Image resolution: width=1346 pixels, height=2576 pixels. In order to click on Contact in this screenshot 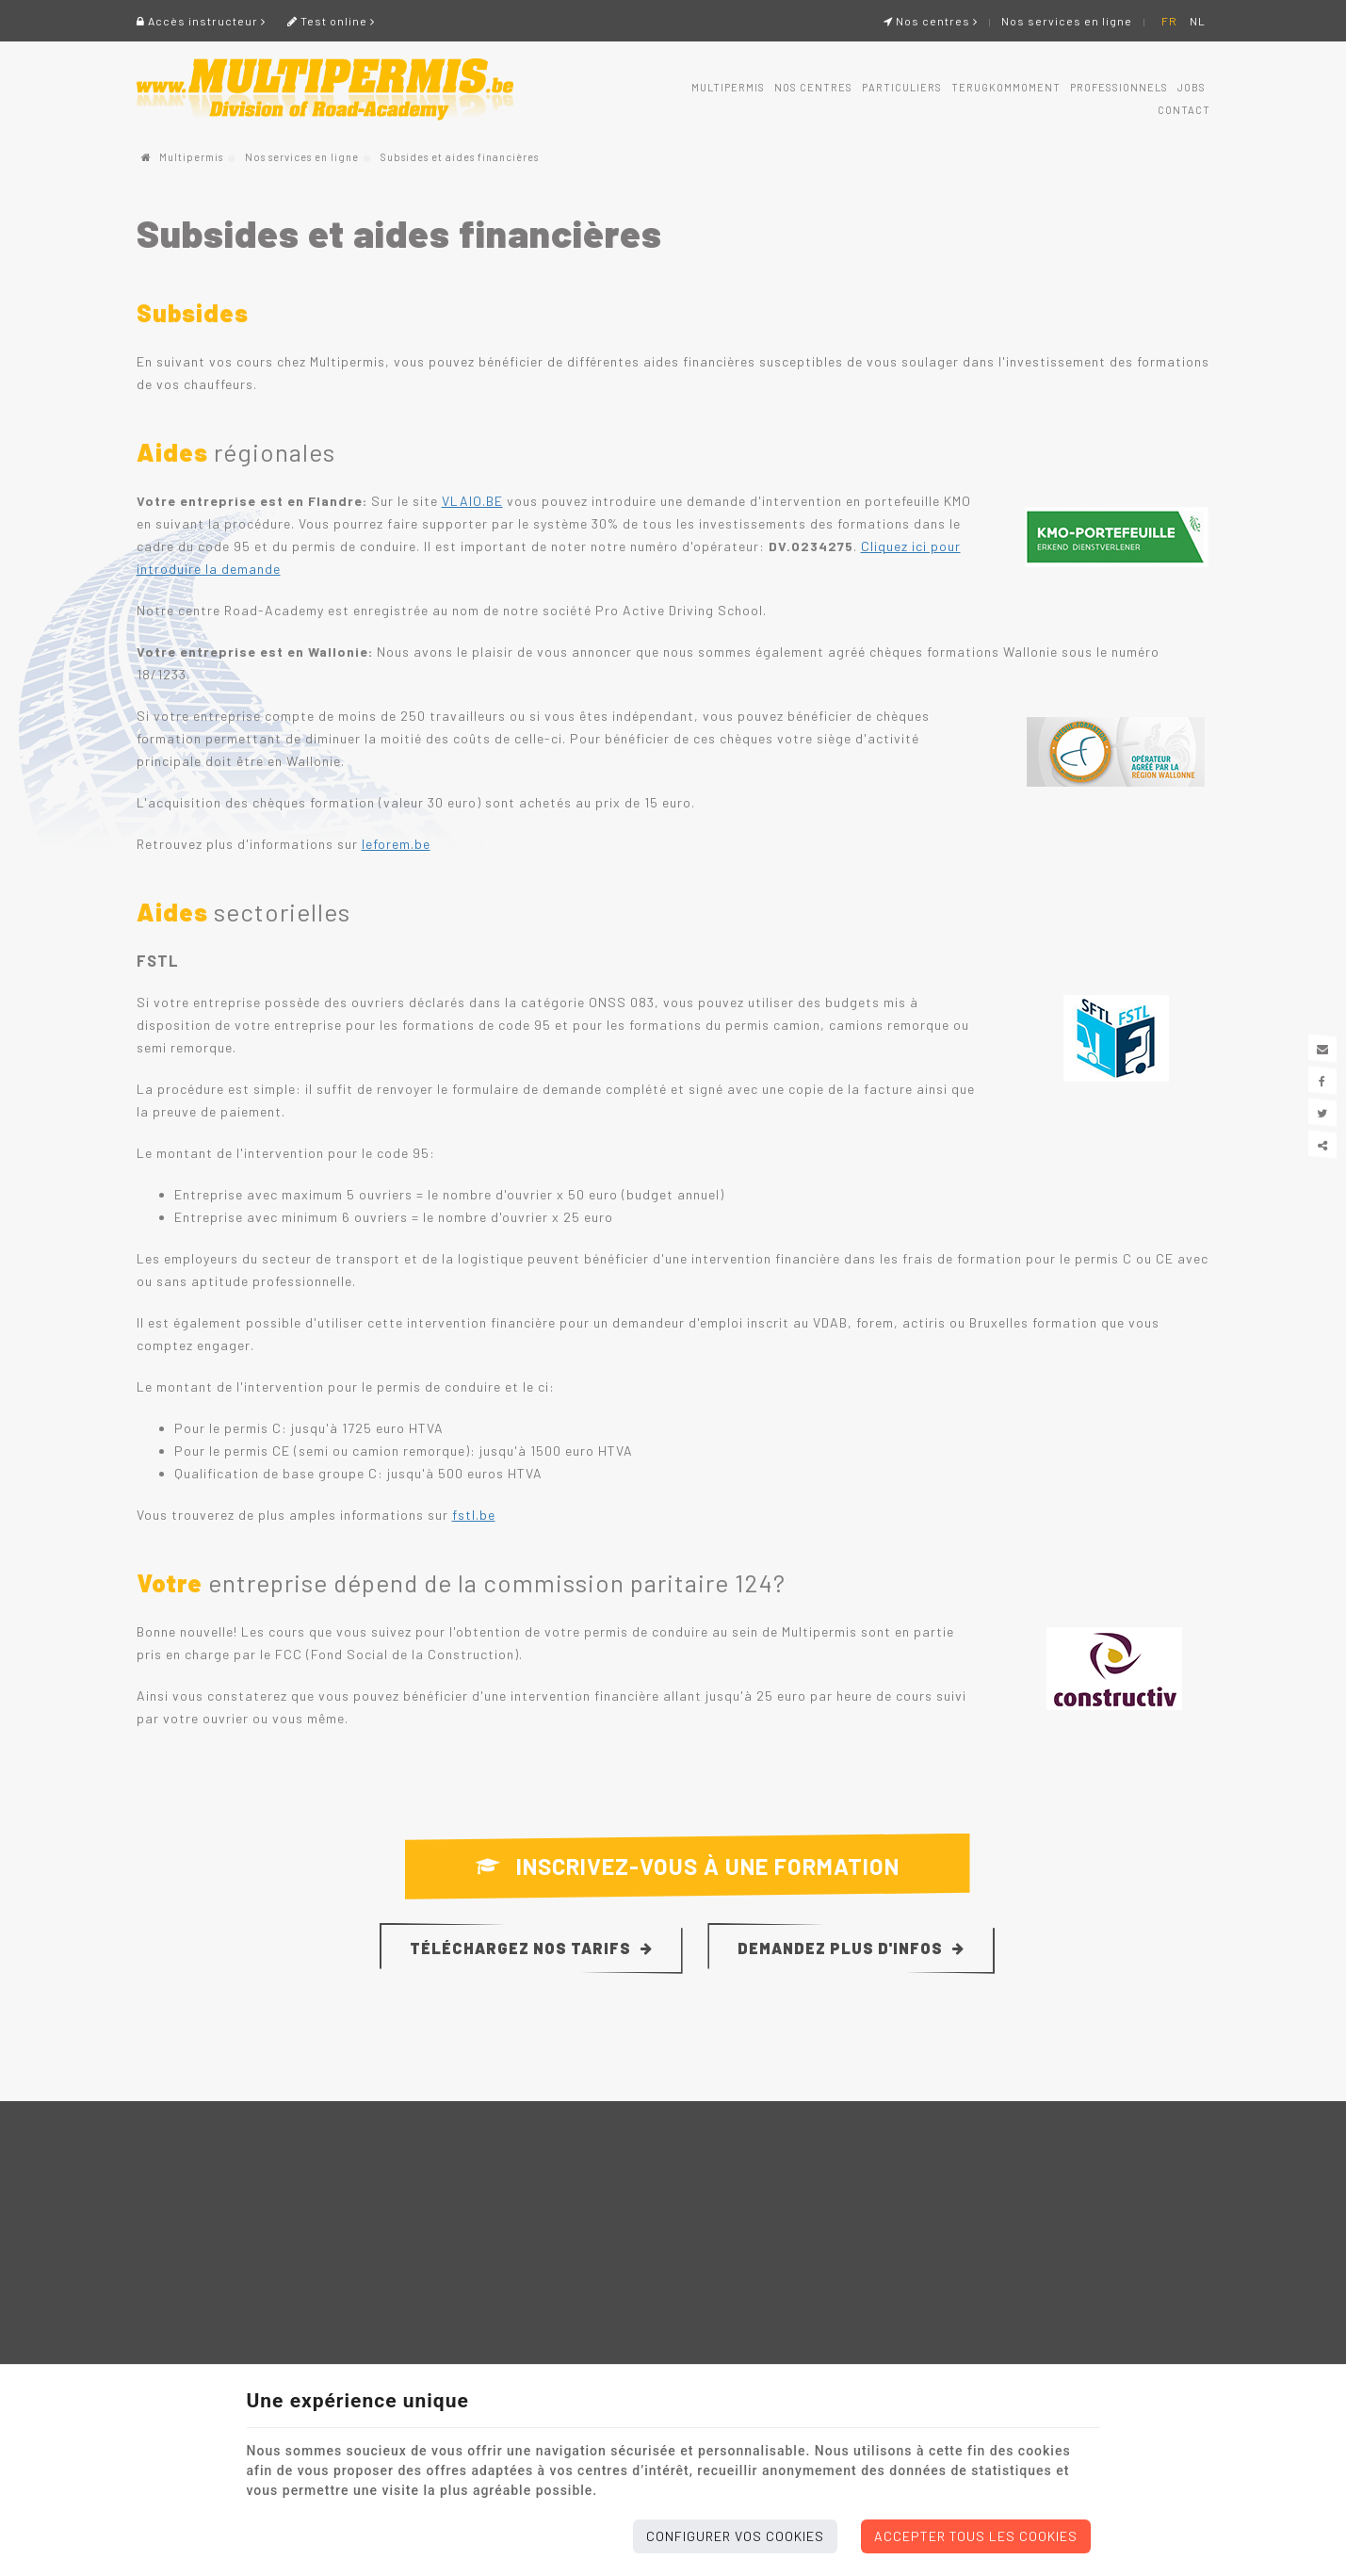, I will do `click(1184, 110)`.